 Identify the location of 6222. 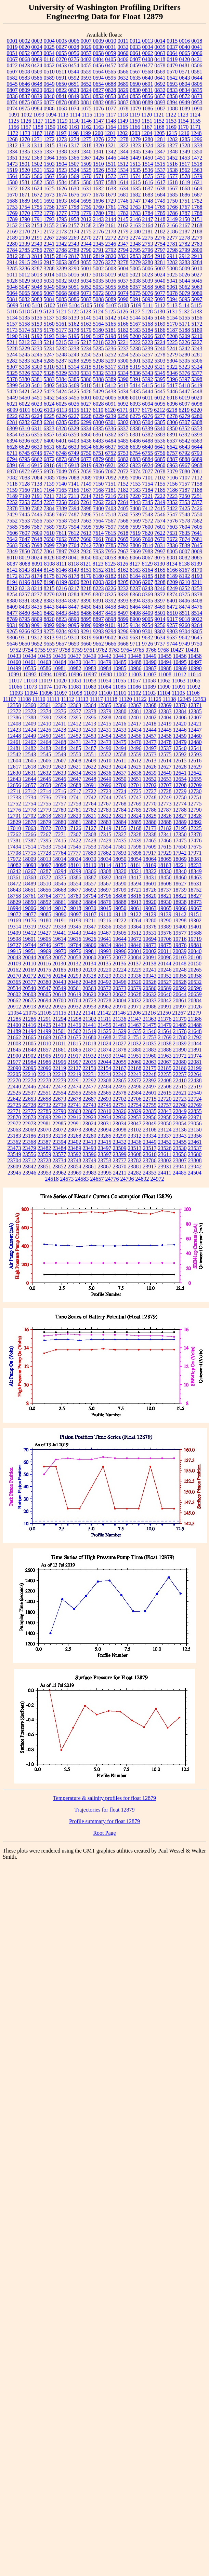
(12, 416).